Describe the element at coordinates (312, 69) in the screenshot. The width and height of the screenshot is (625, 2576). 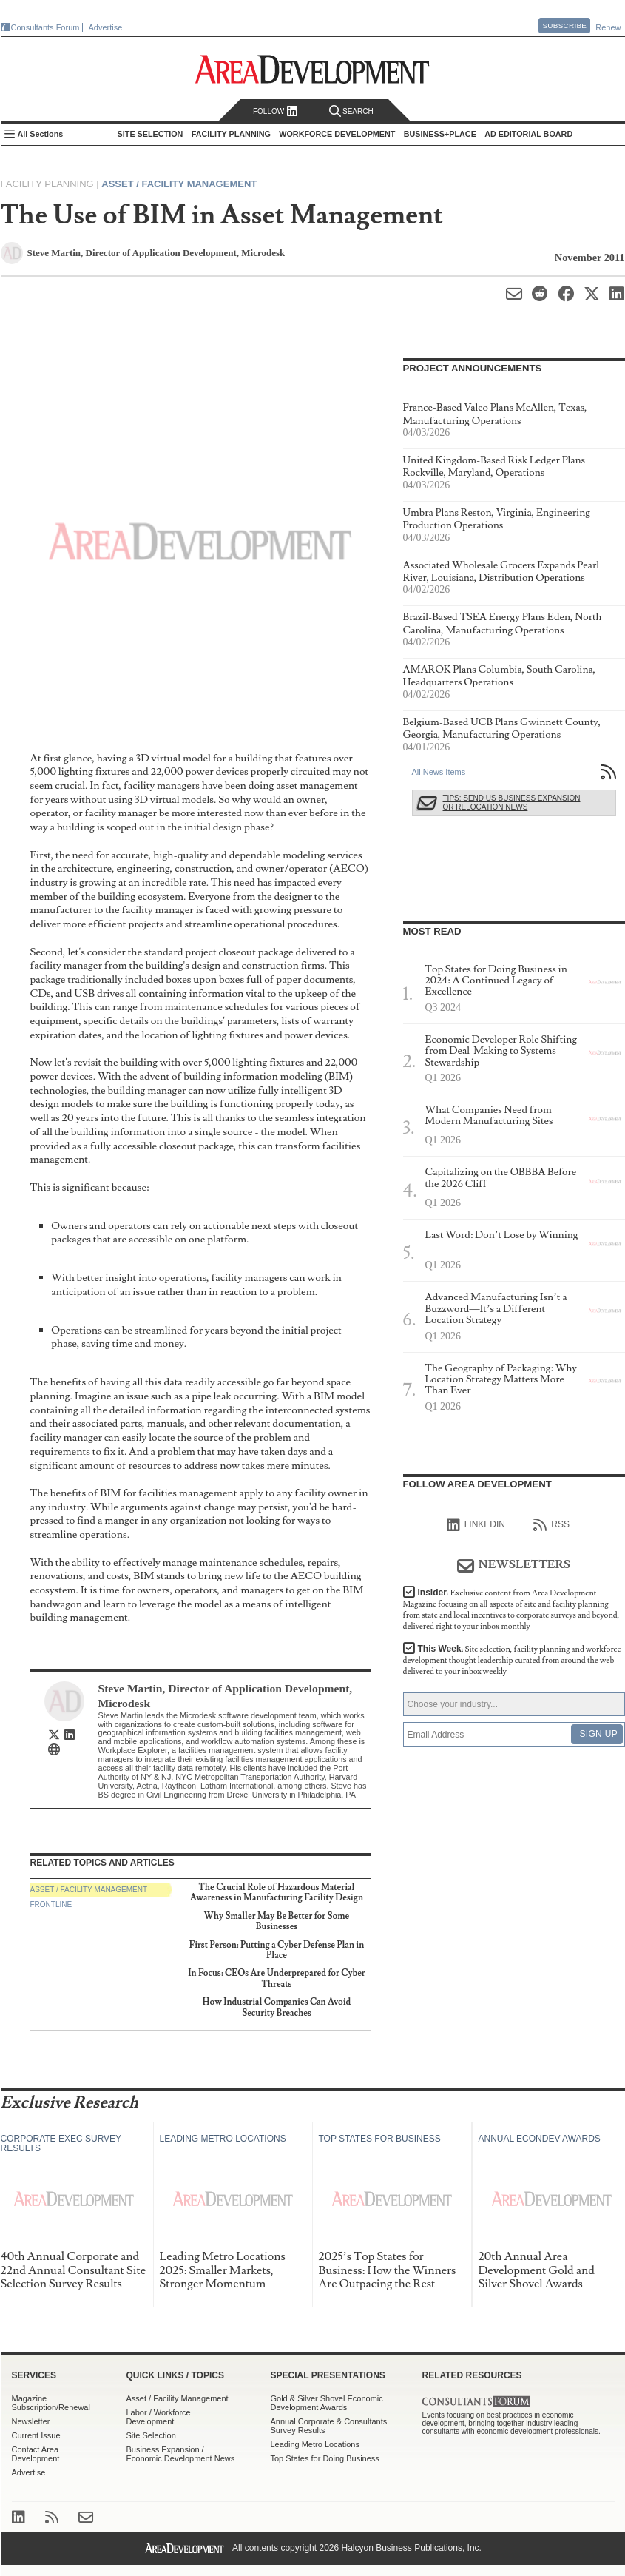
I see `Area Development - Site Selection, Facility Planning and Workforce Development` at that location.